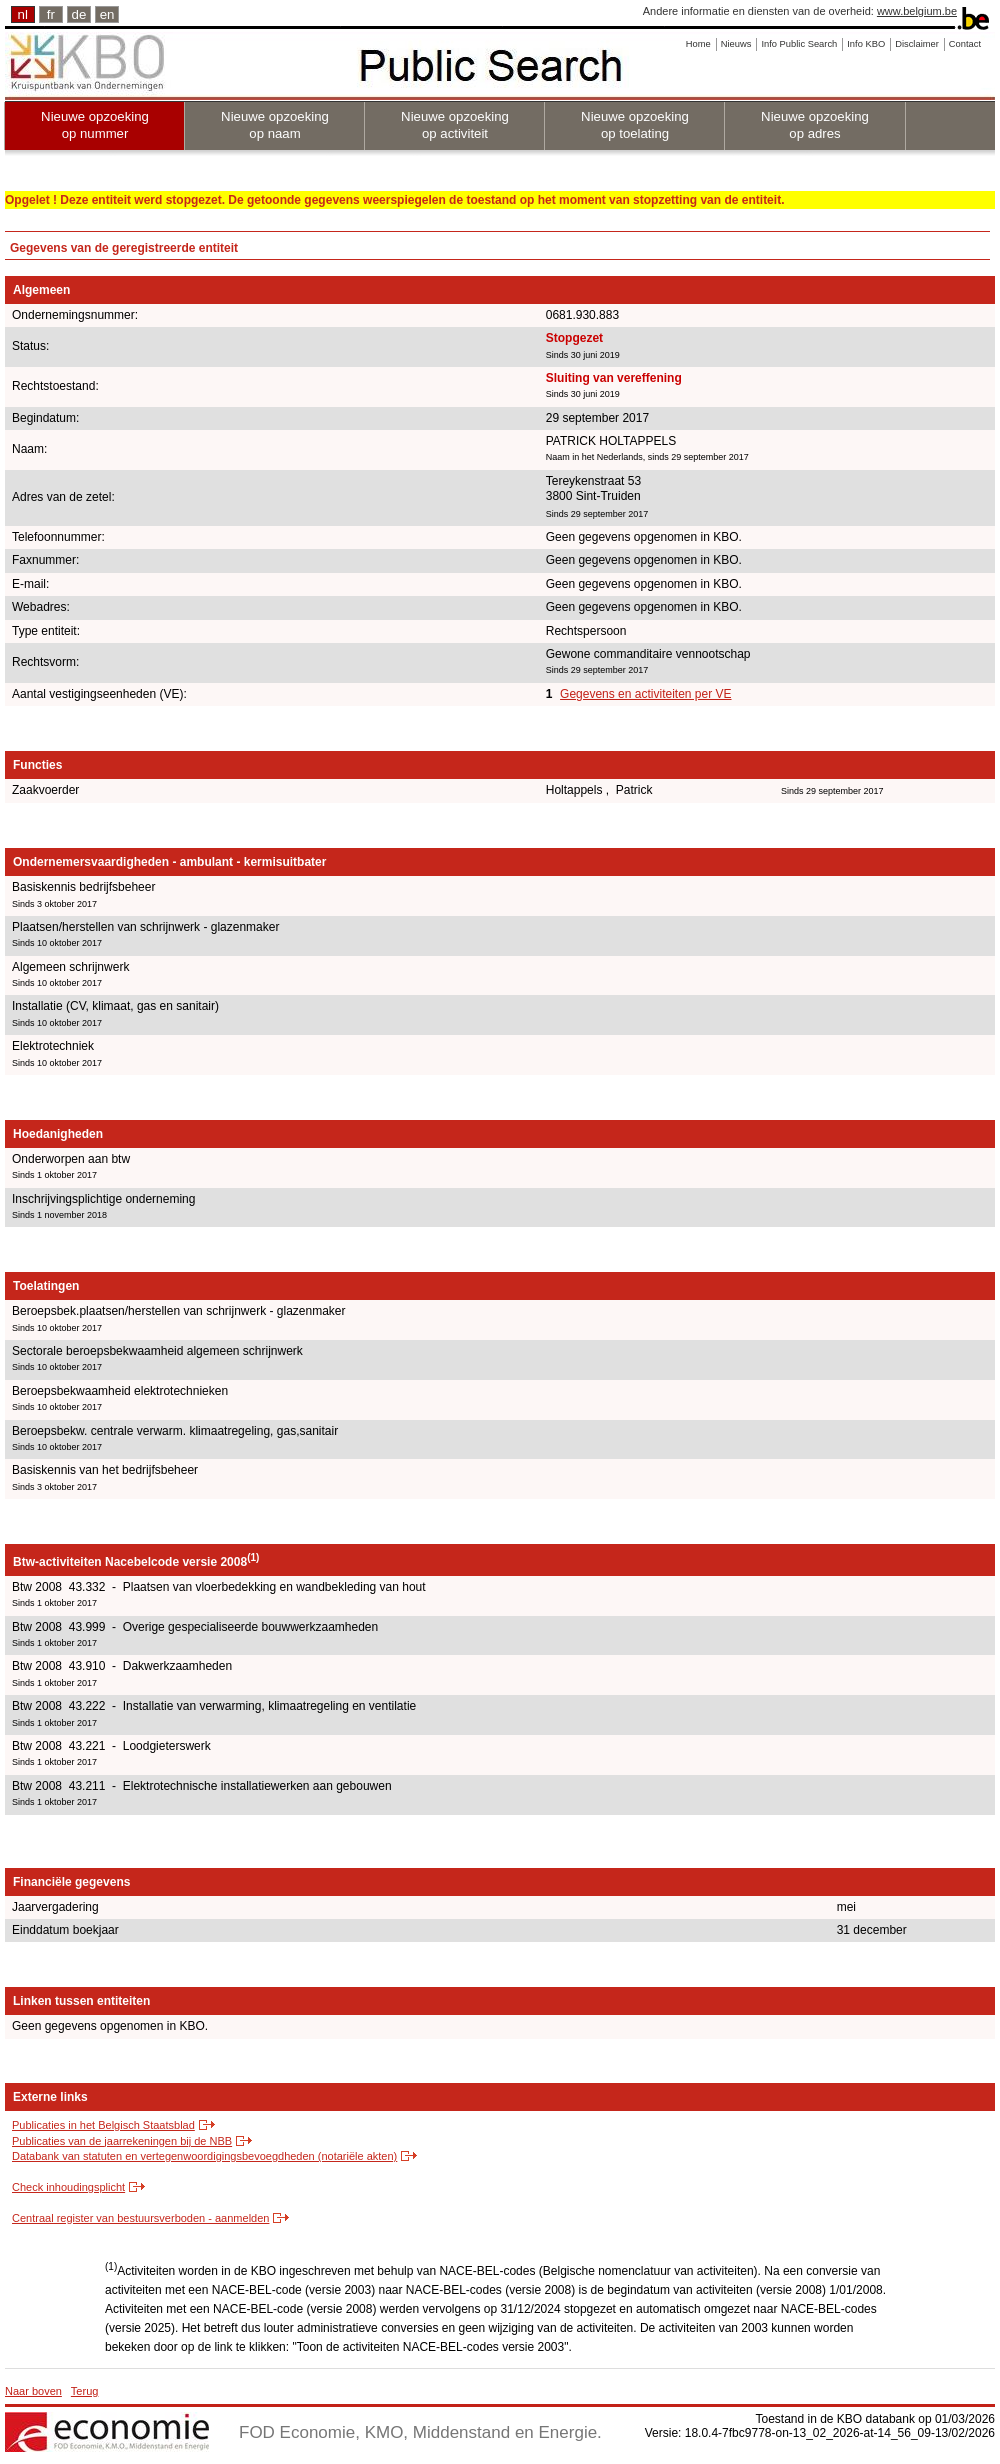 The width and height of the screenshot is (1000, 2464). Describe the element at coordinates (79, 14) in the screenshot. I see `de` at that location.